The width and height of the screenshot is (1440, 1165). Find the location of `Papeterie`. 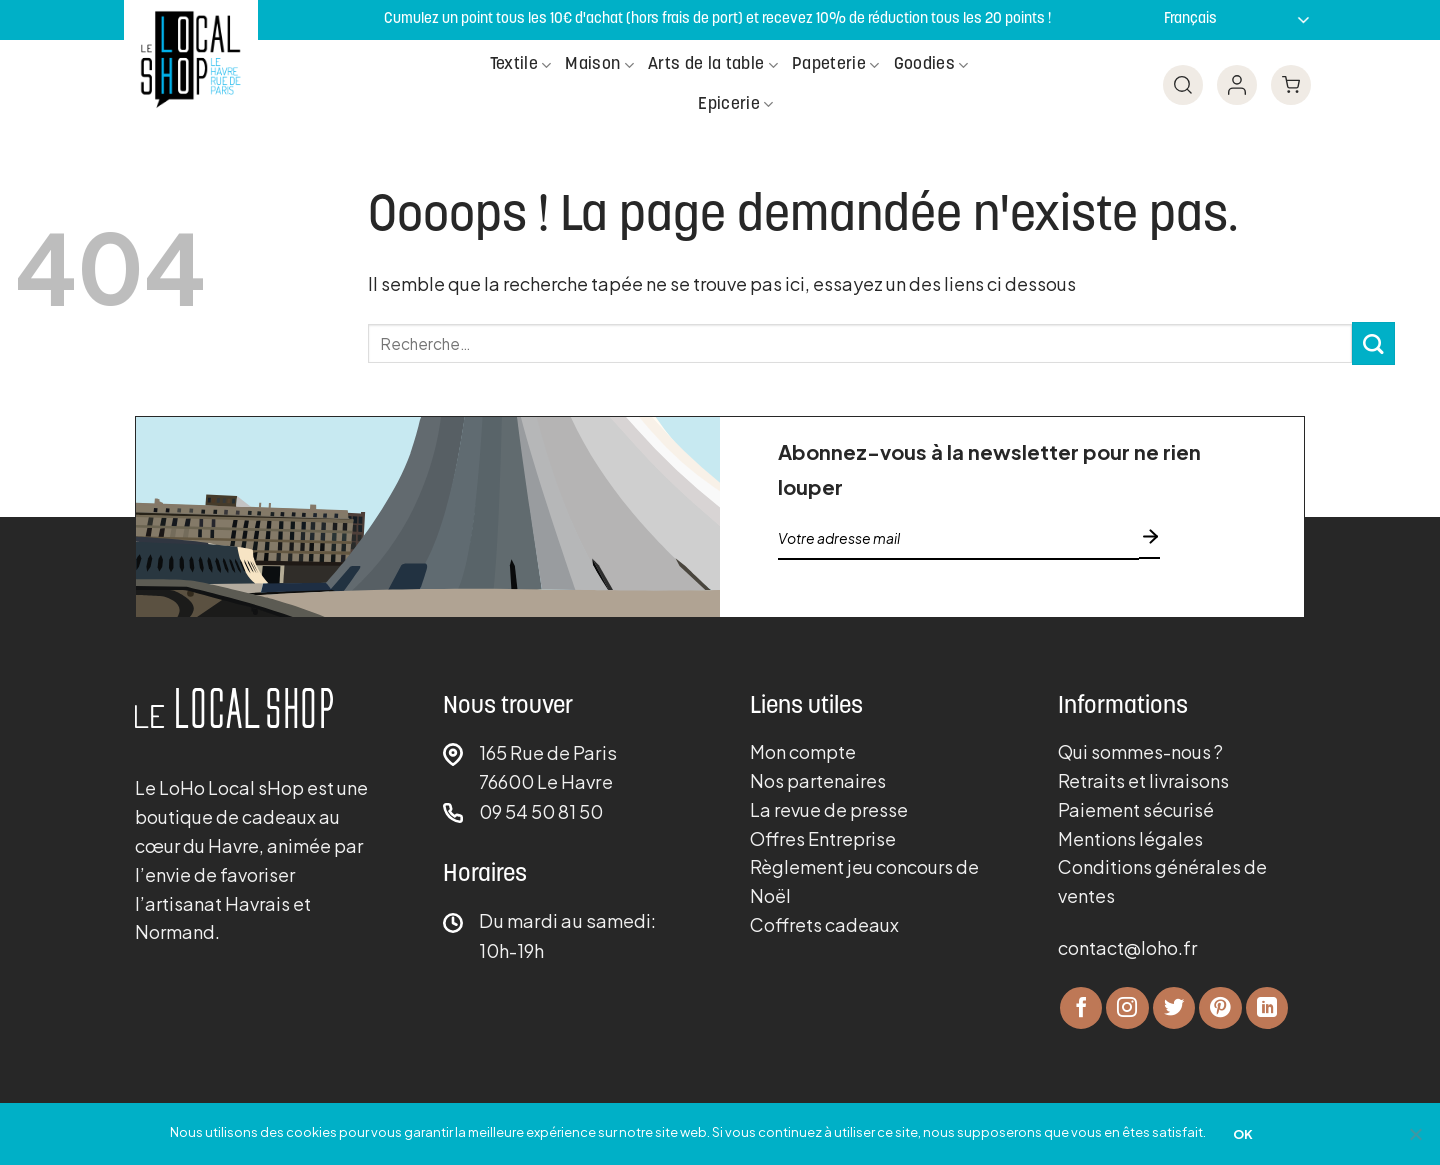

Papeterie is located at coordinates (836, 65).